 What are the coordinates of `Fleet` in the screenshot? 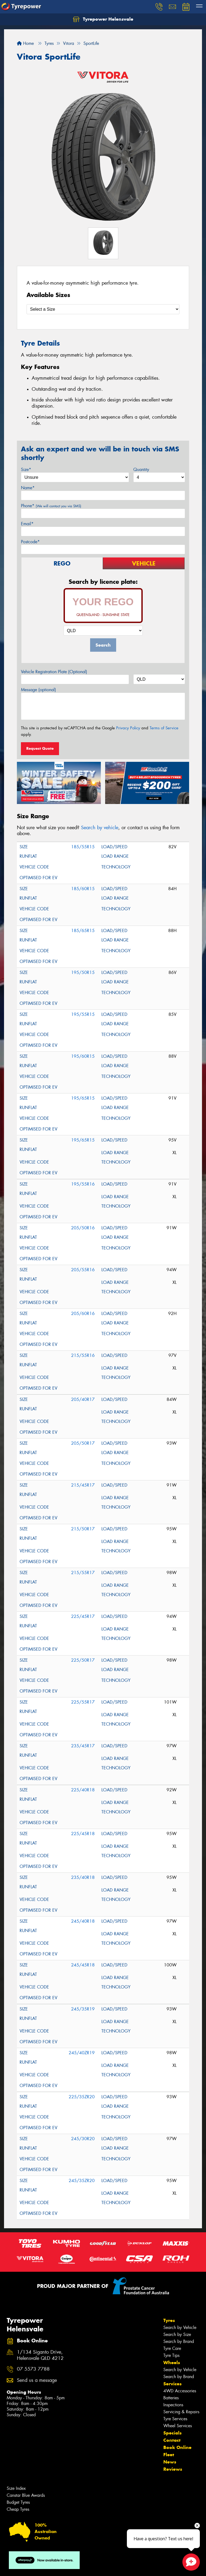 It's located at (168, 2455).